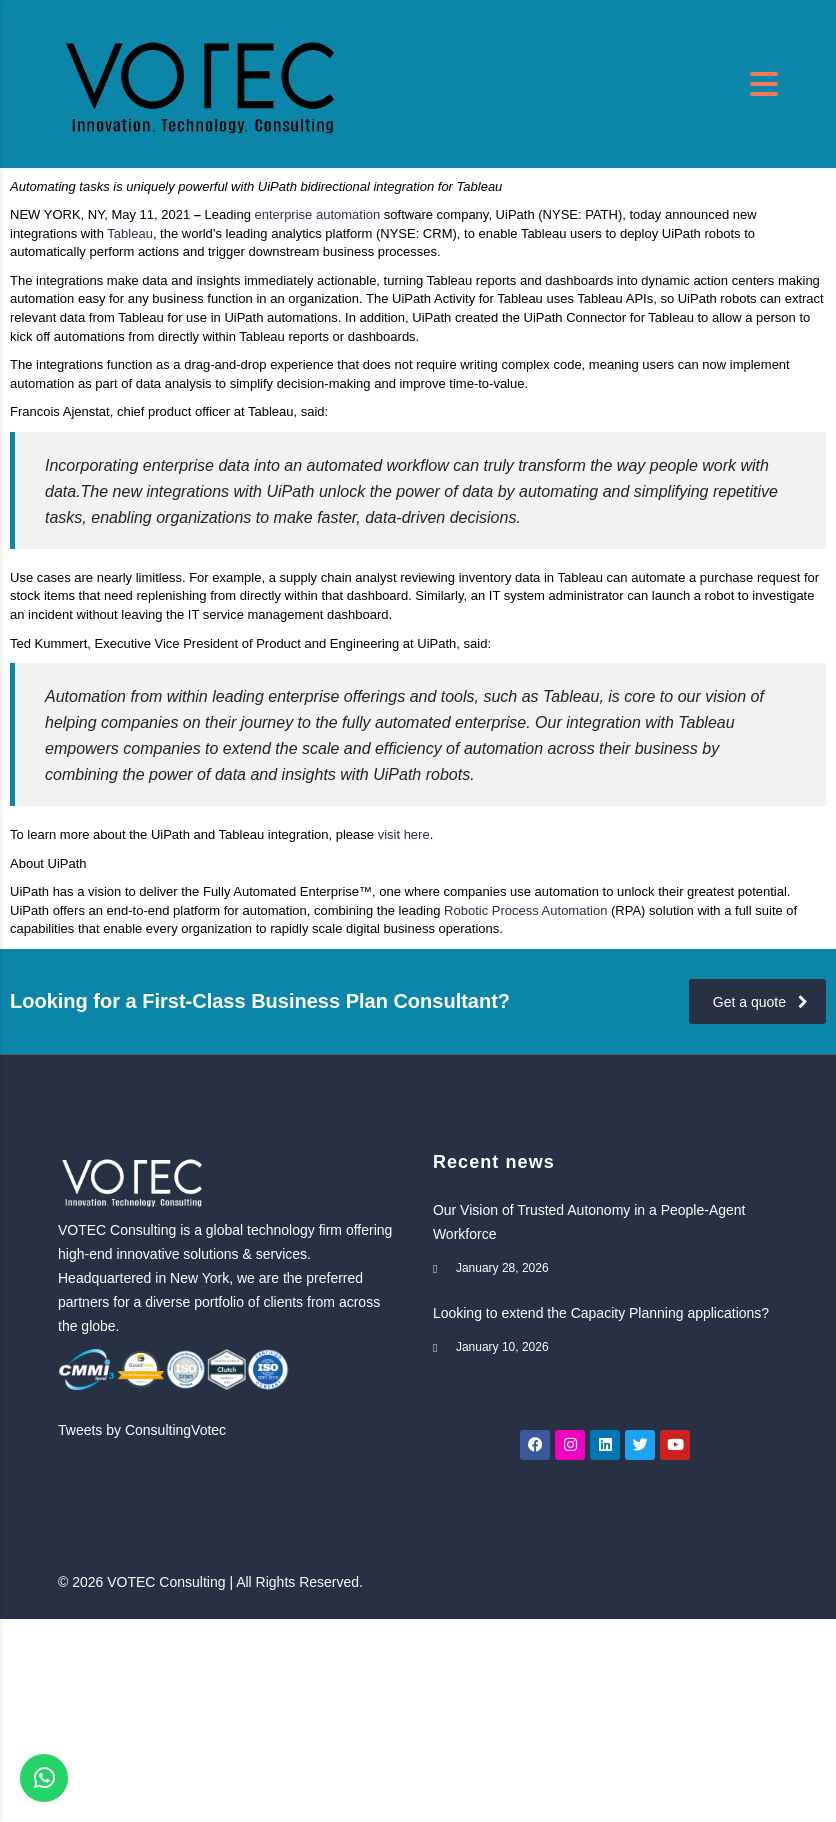 Image resolution: width=836 pixels, height=1822 pixels. I want to click on Robotic Process Automation, so click(527, 910).